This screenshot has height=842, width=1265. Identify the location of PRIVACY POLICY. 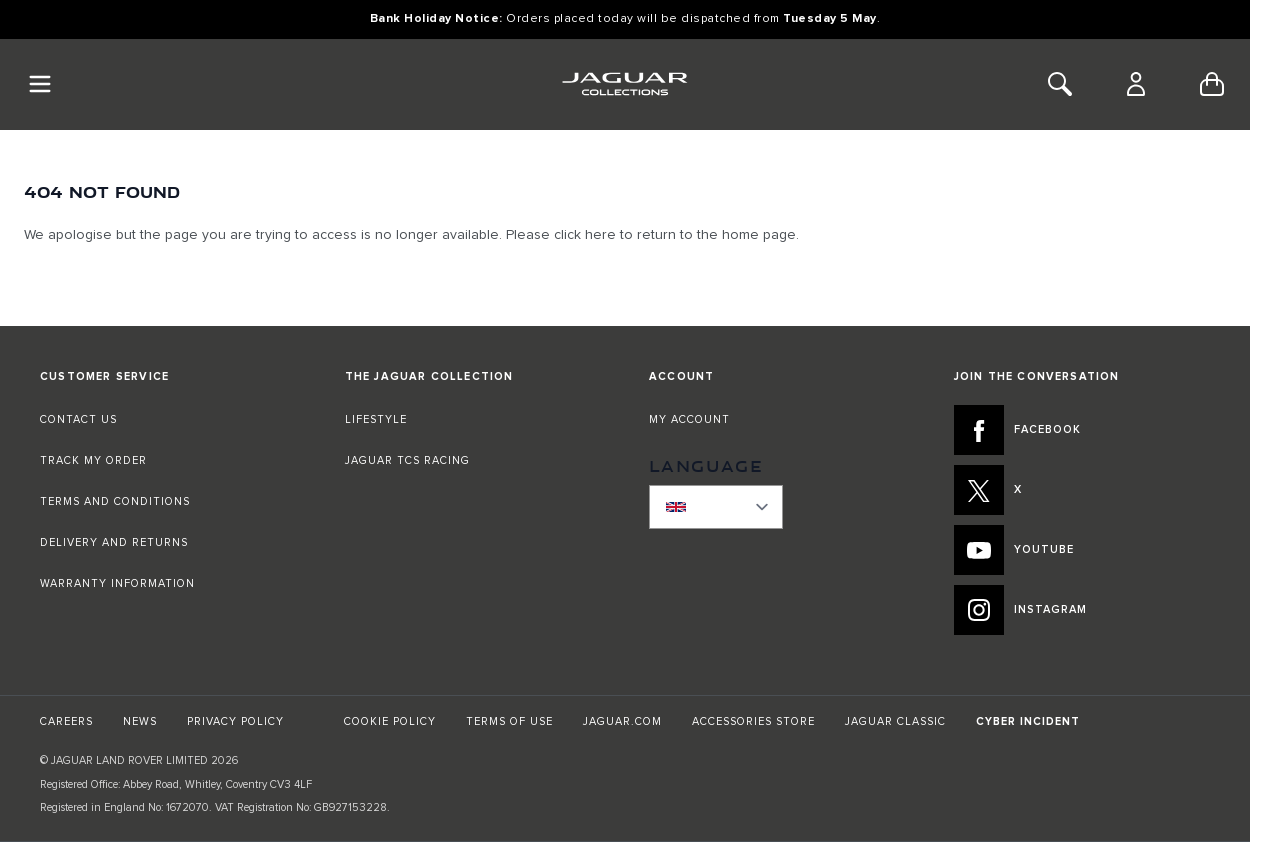
(235, 721).